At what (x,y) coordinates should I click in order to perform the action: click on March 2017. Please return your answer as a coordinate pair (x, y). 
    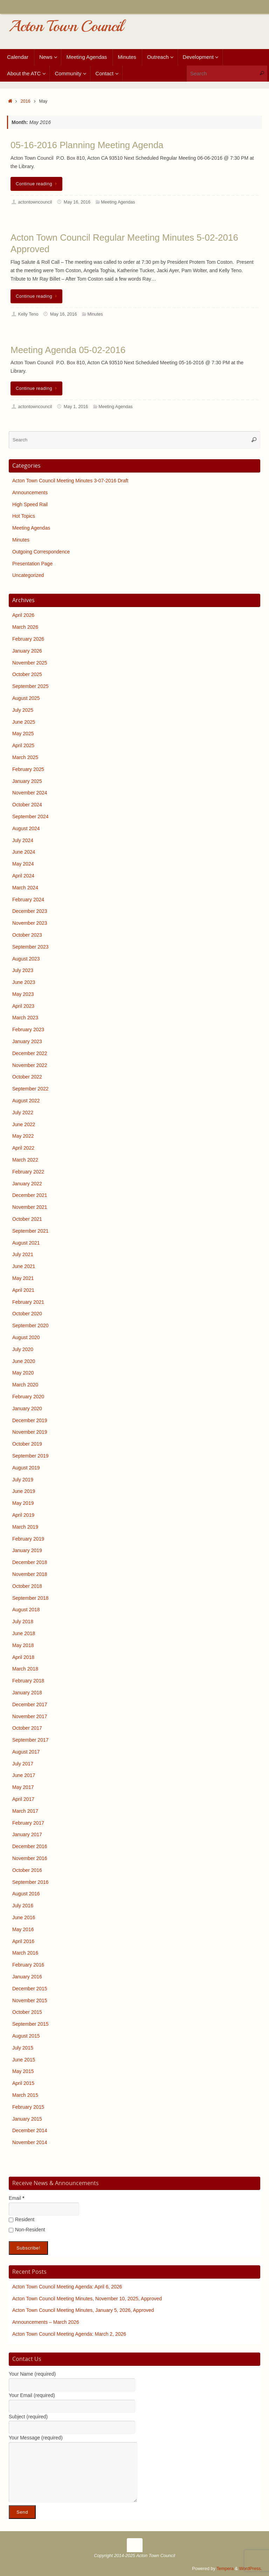
    Looking at the image, I should click on (25, 1811).